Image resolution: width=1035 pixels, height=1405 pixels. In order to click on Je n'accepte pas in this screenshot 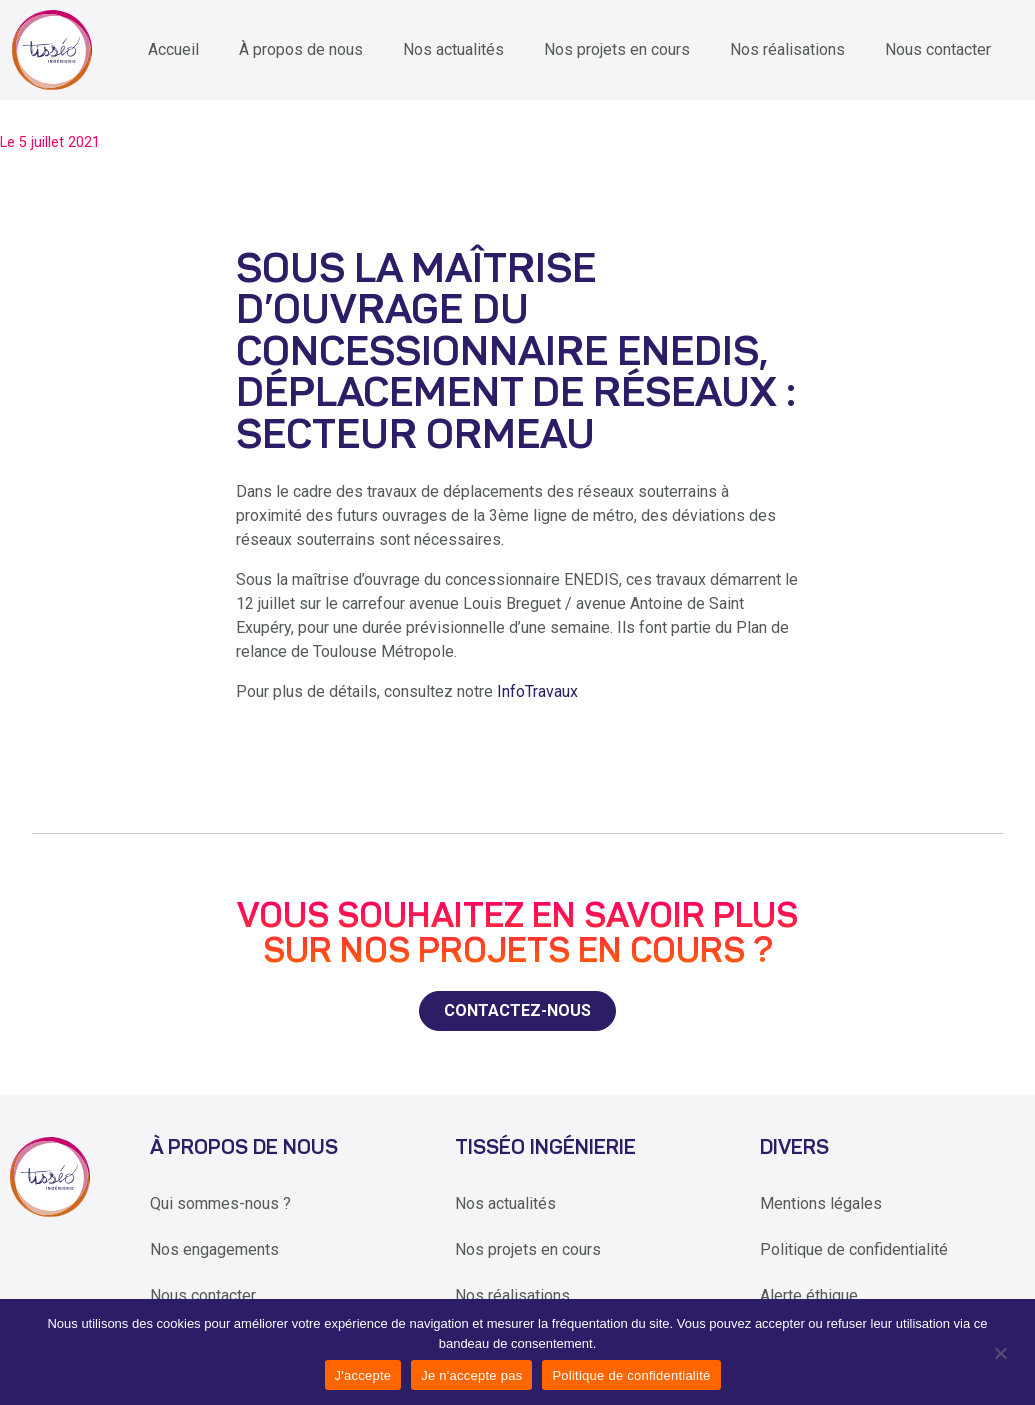, I will do `click(471, 1375)`.